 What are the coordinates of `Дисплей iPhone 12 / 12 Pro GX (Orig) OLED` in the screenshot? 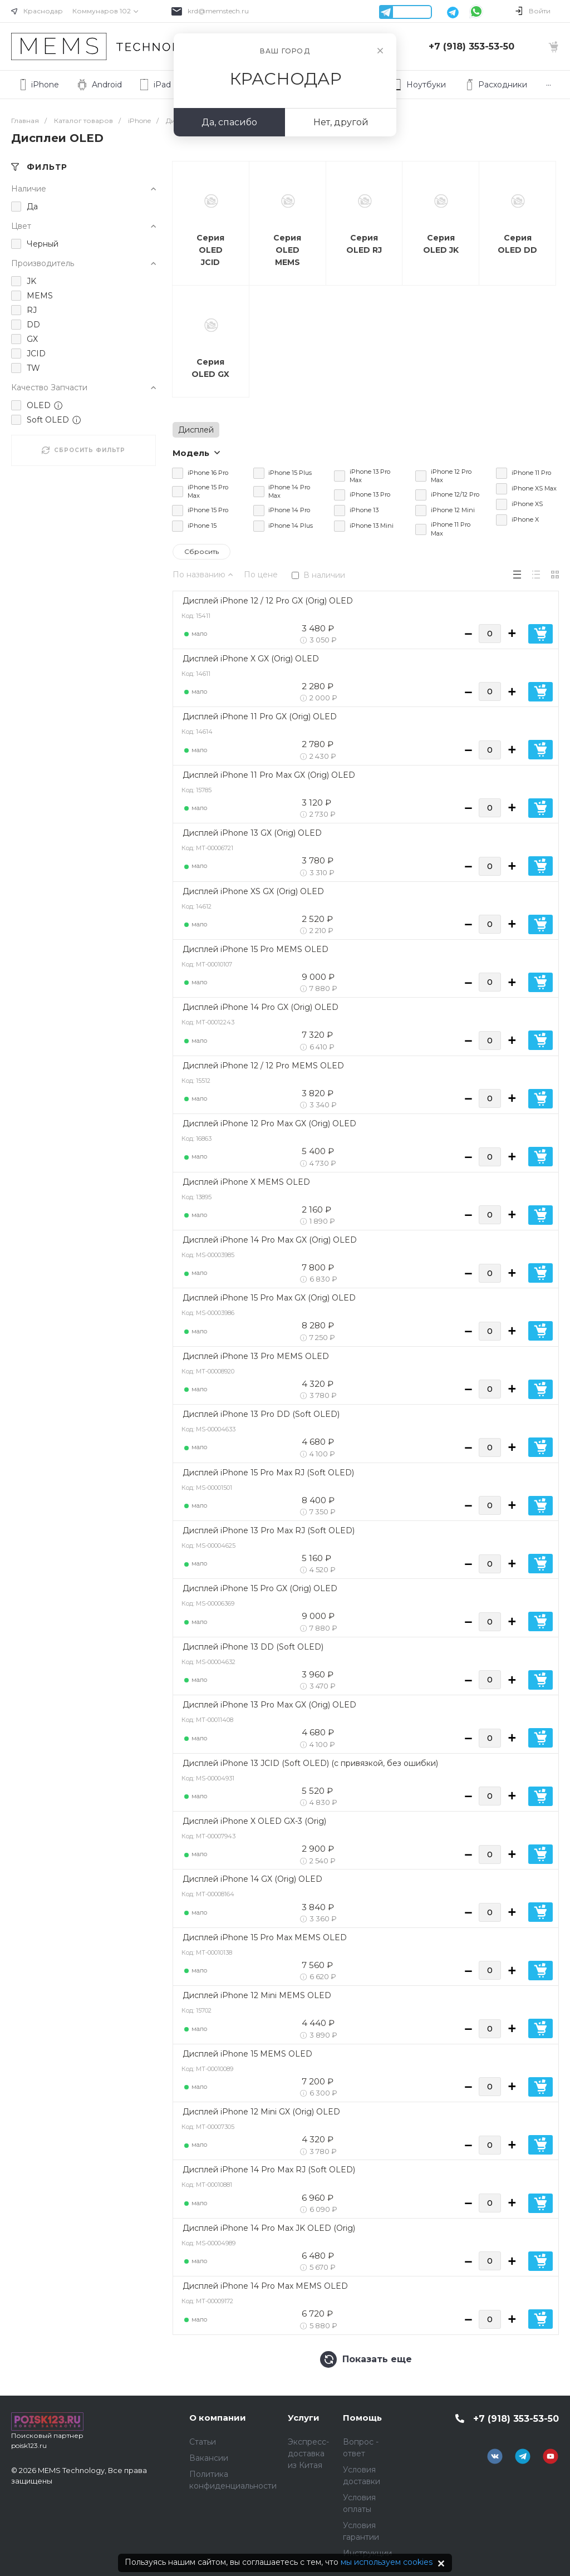 It's located at (268, 601).